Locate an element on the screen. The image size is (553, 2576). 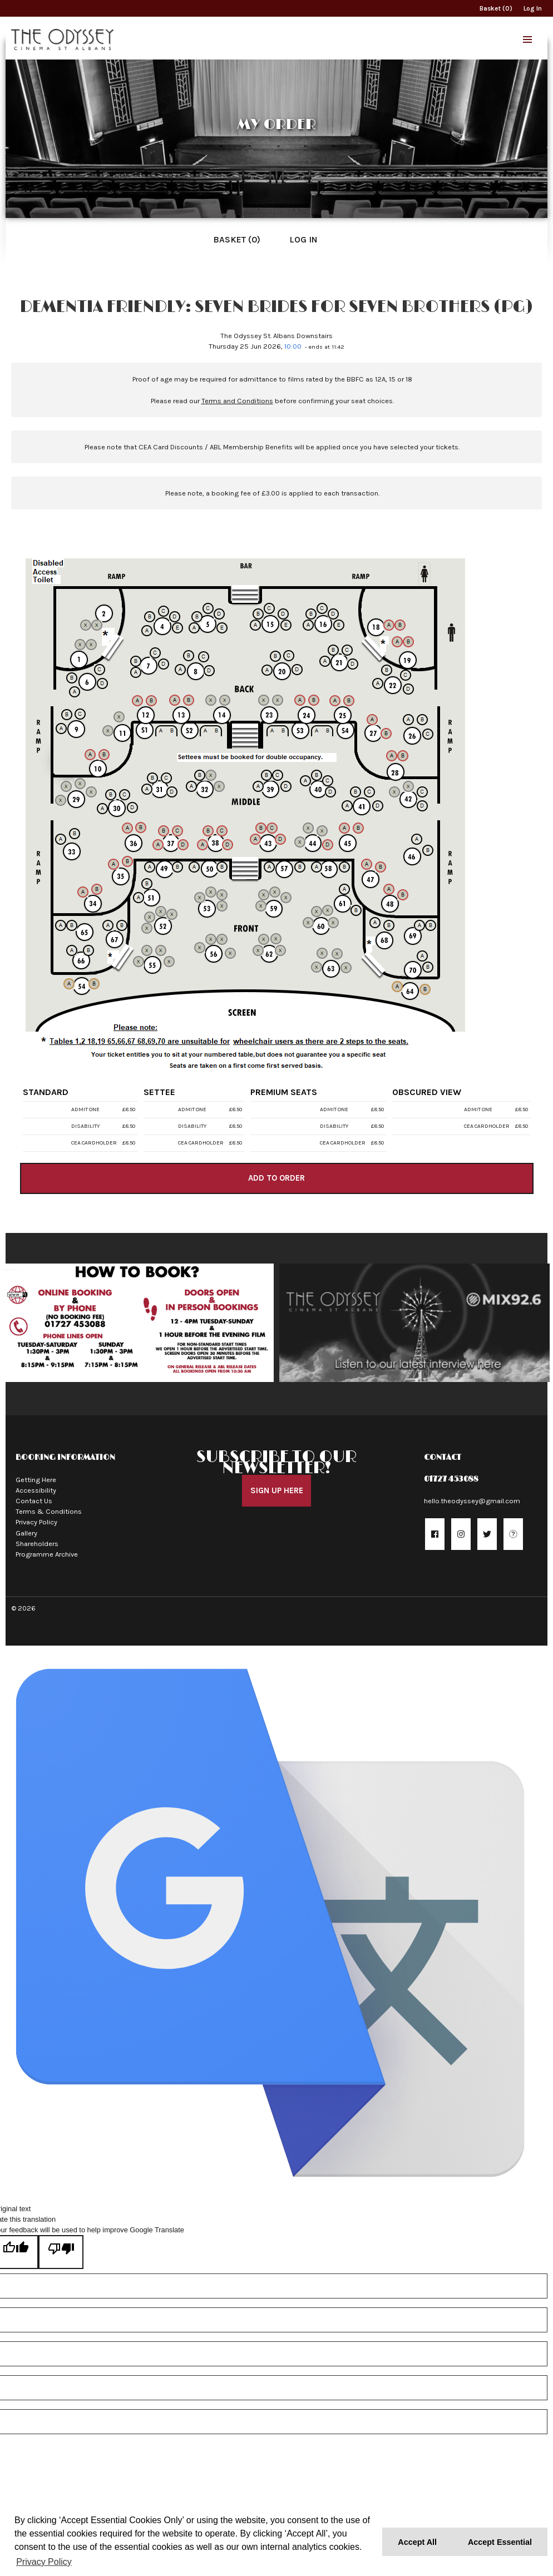
[Seat 33B] is located at coordinates (74, 833).